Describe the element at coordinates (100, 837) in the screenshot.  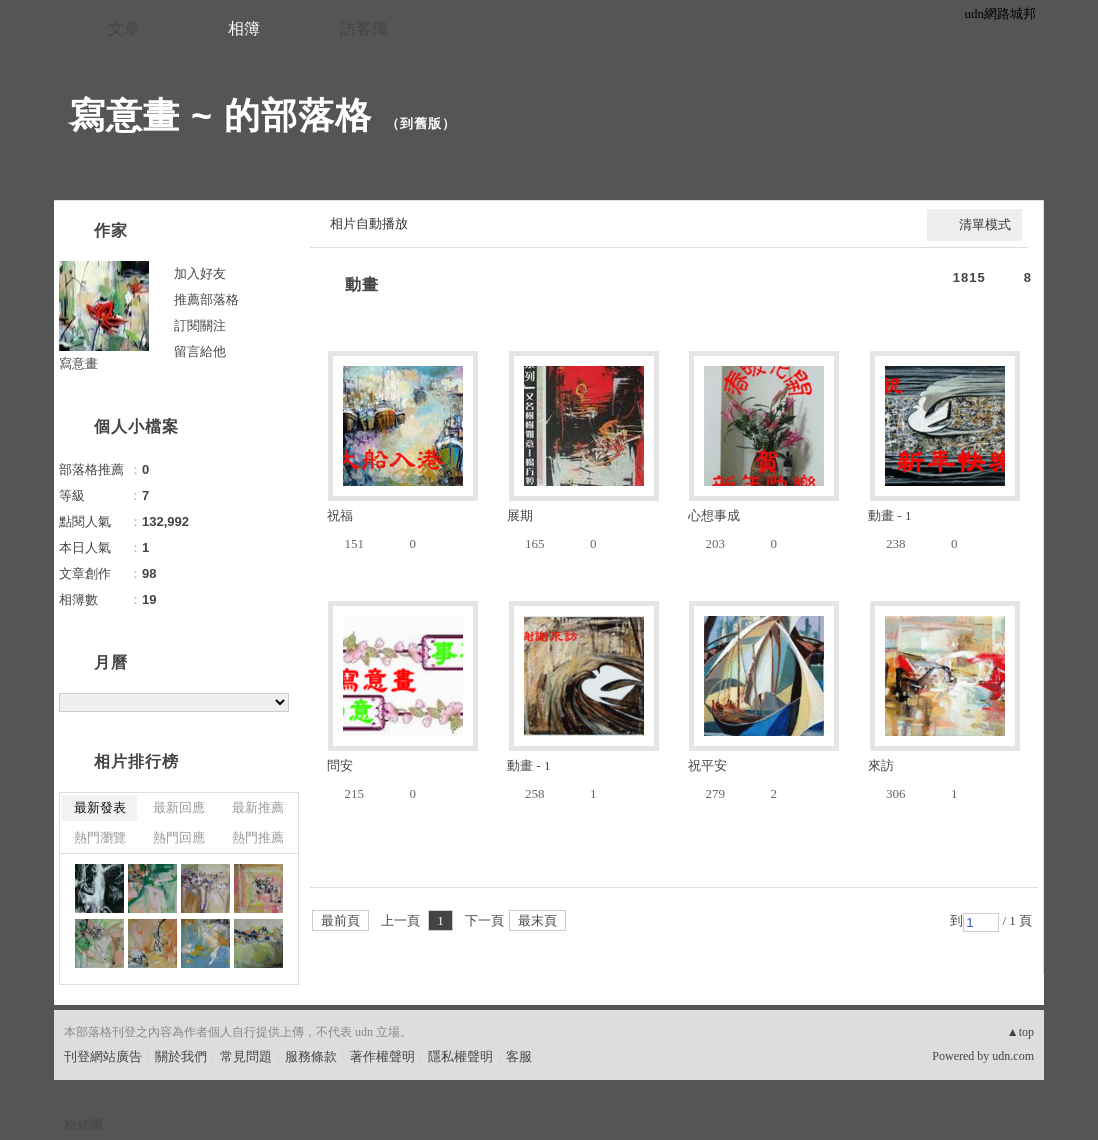
I see `熱門瀏覽` at that location.